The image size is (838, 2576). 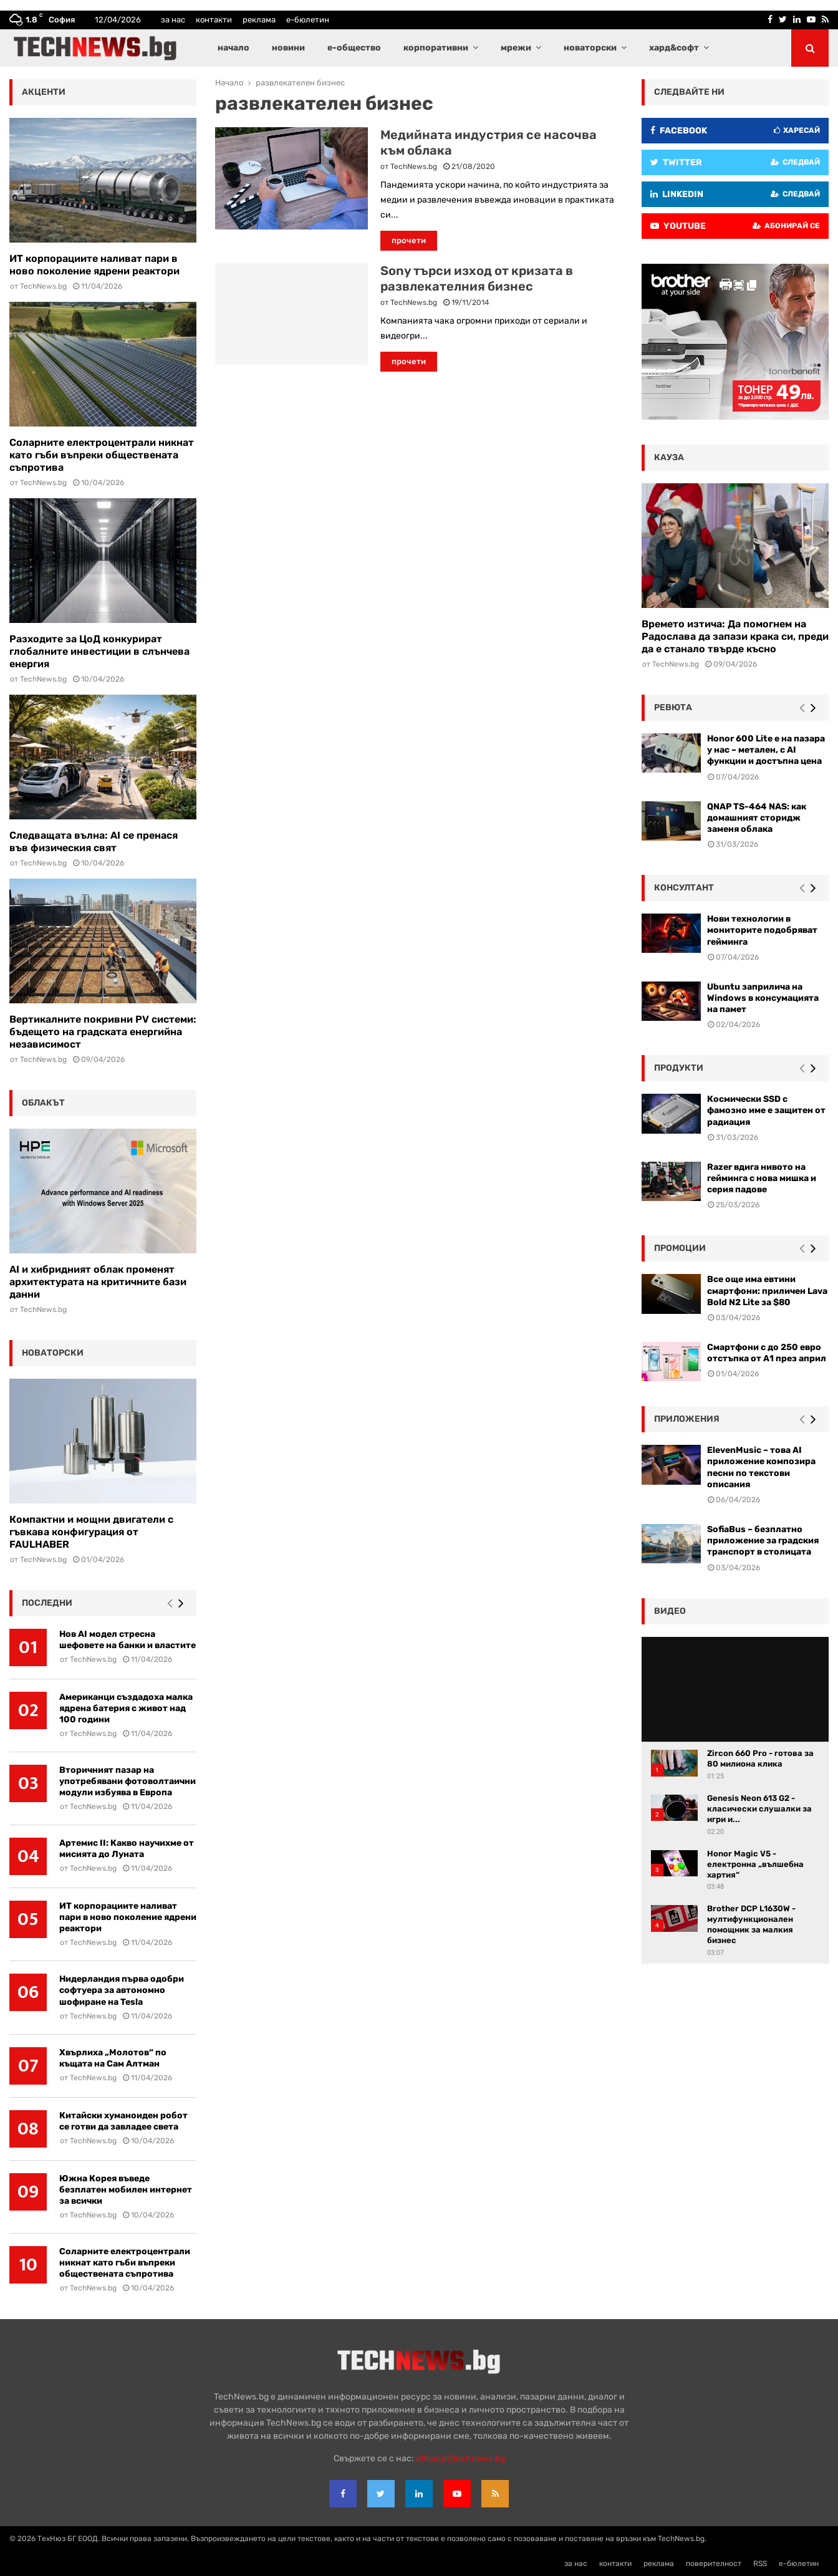 What do you see at coordinates (684, 887) in the screenshot?
I see `консултант` at bounding box center [684, 887].